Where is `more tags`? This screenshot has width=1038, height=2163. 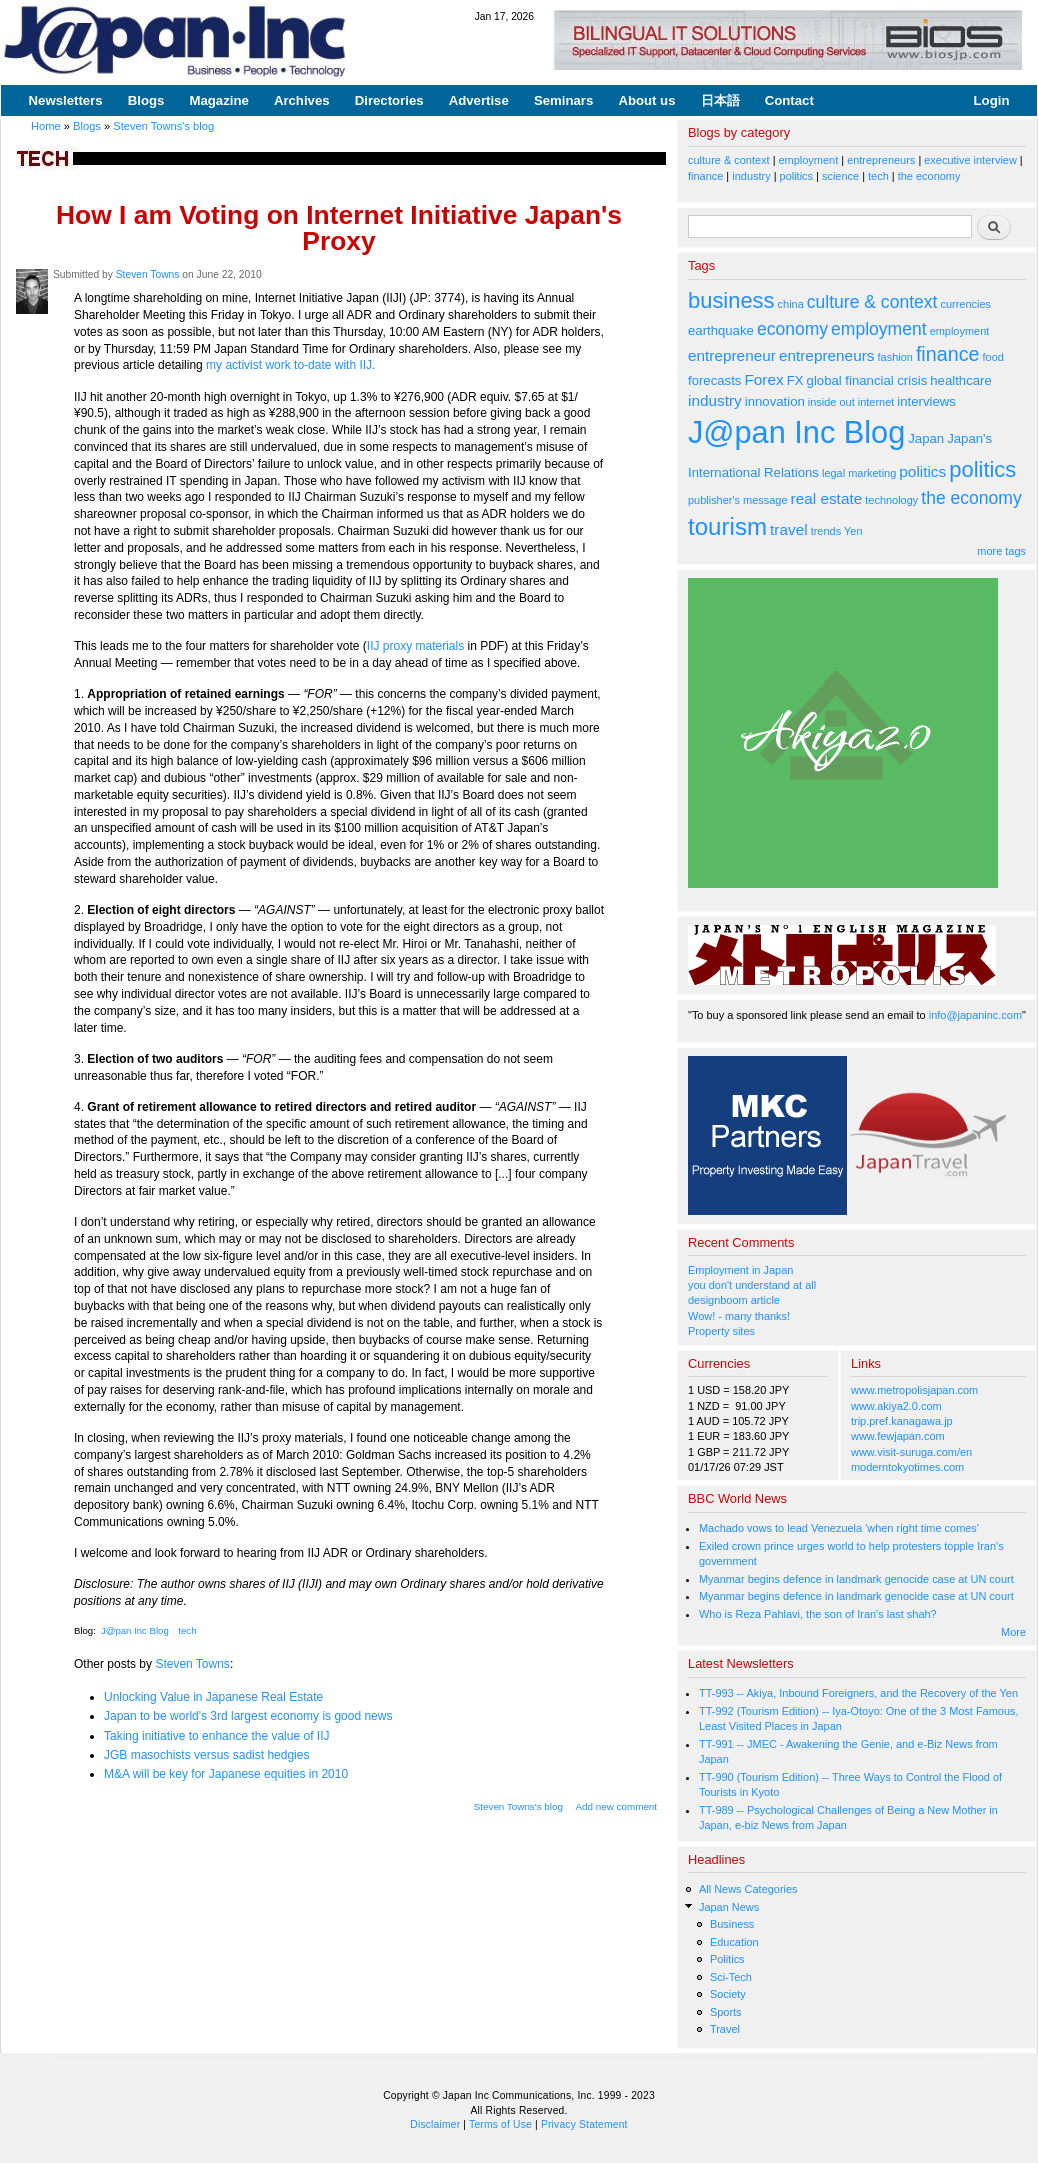
more tags is located at coordinates (1001, 551).